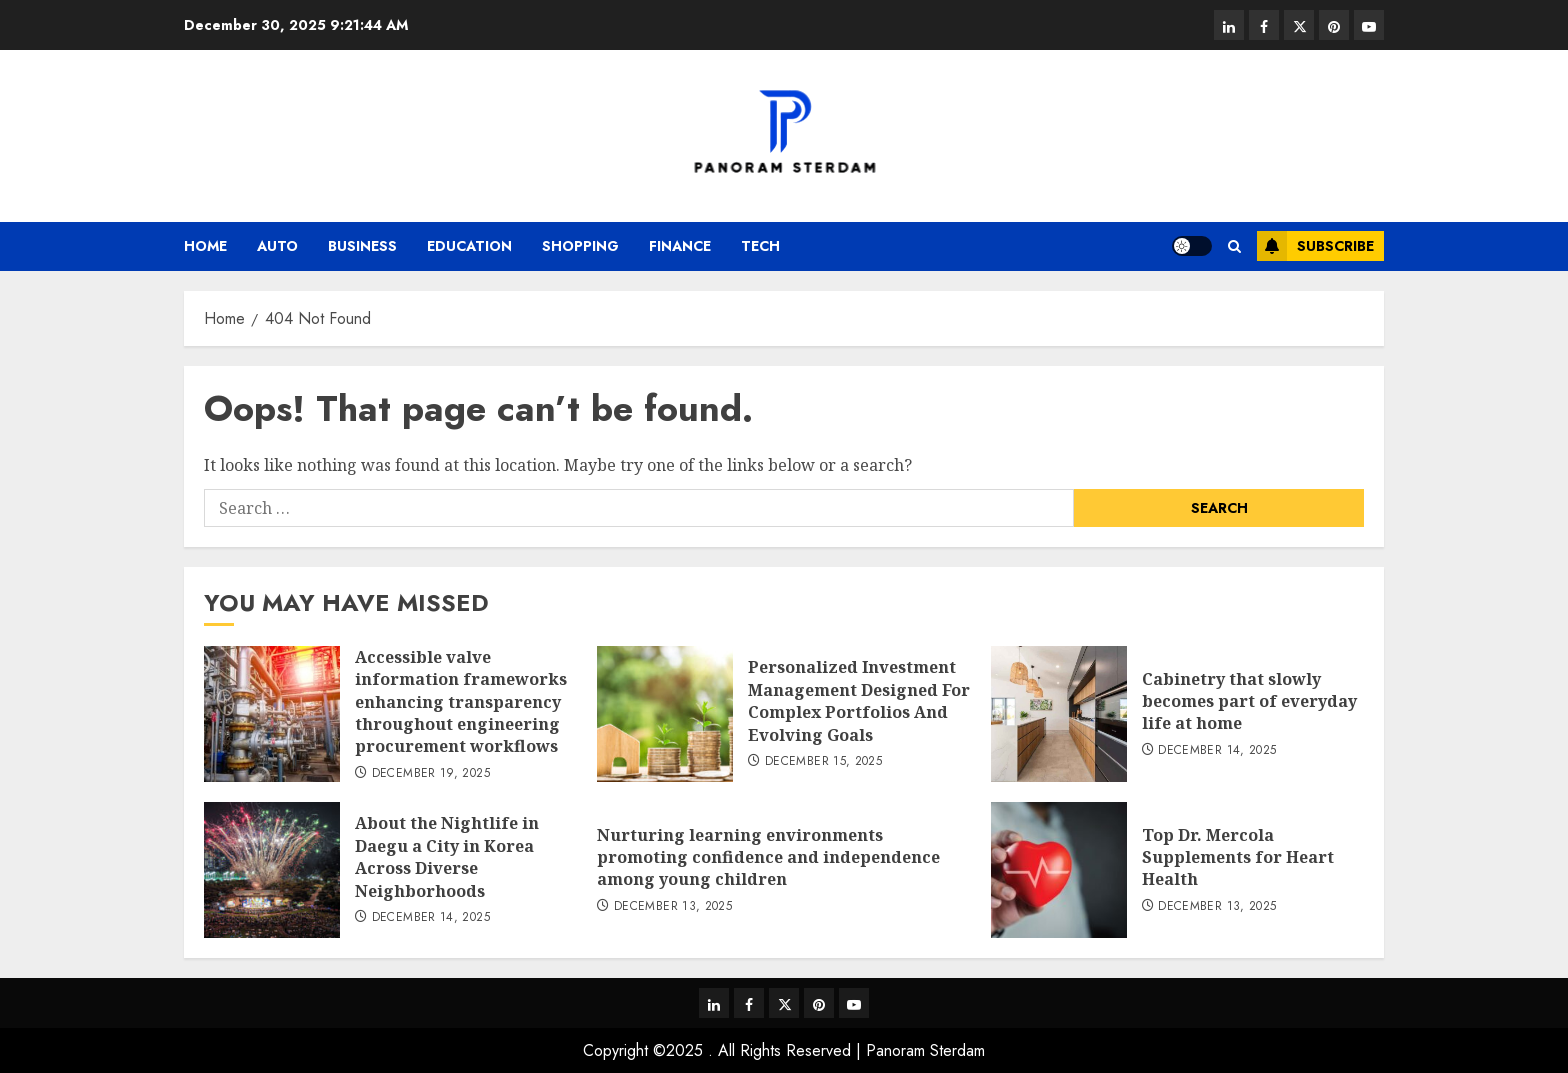  I want to click on December 14, 2025, so click(1217, 751).